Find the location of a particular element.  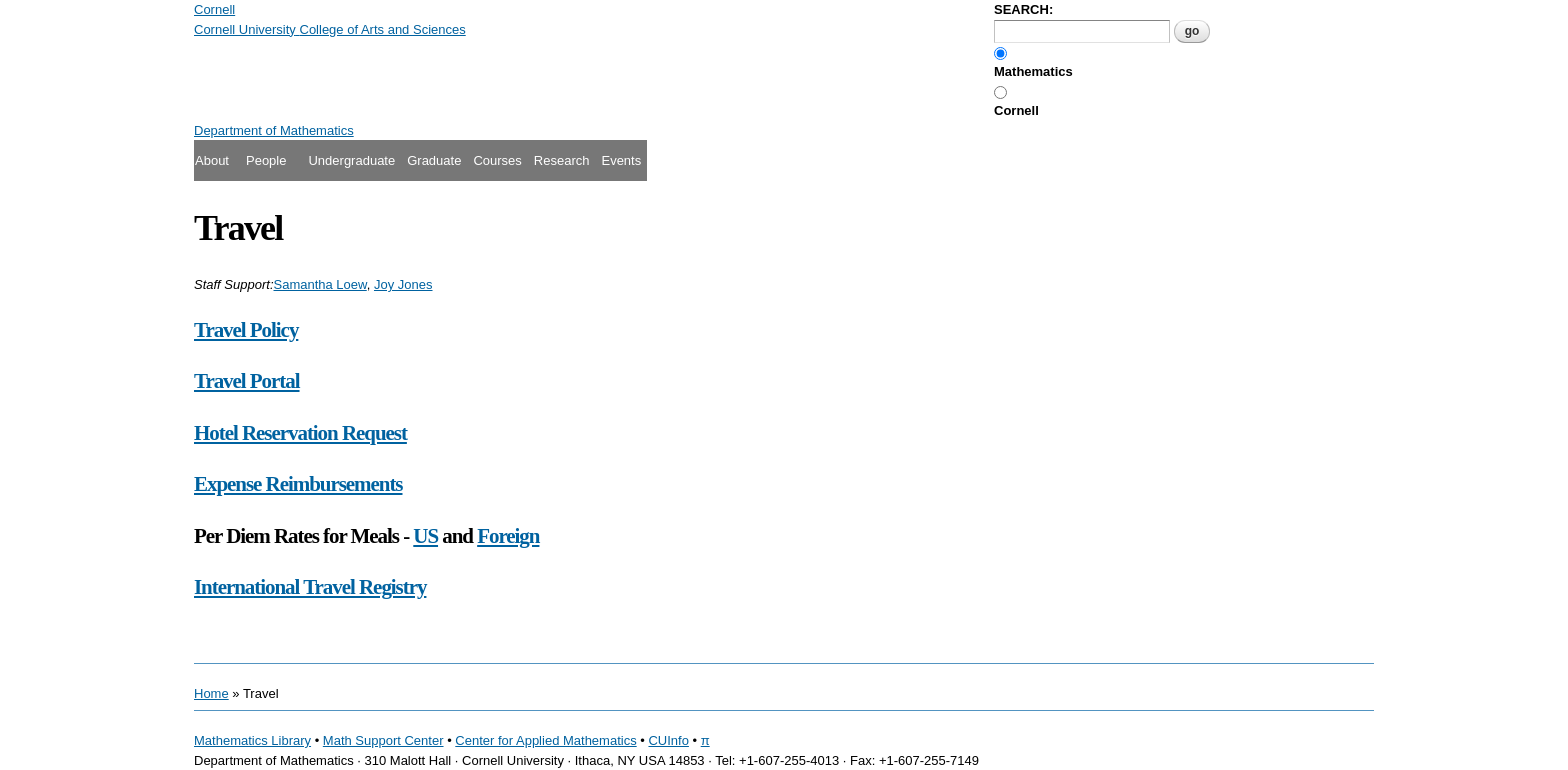

Undergraduate is located at coordinates (351, 160).